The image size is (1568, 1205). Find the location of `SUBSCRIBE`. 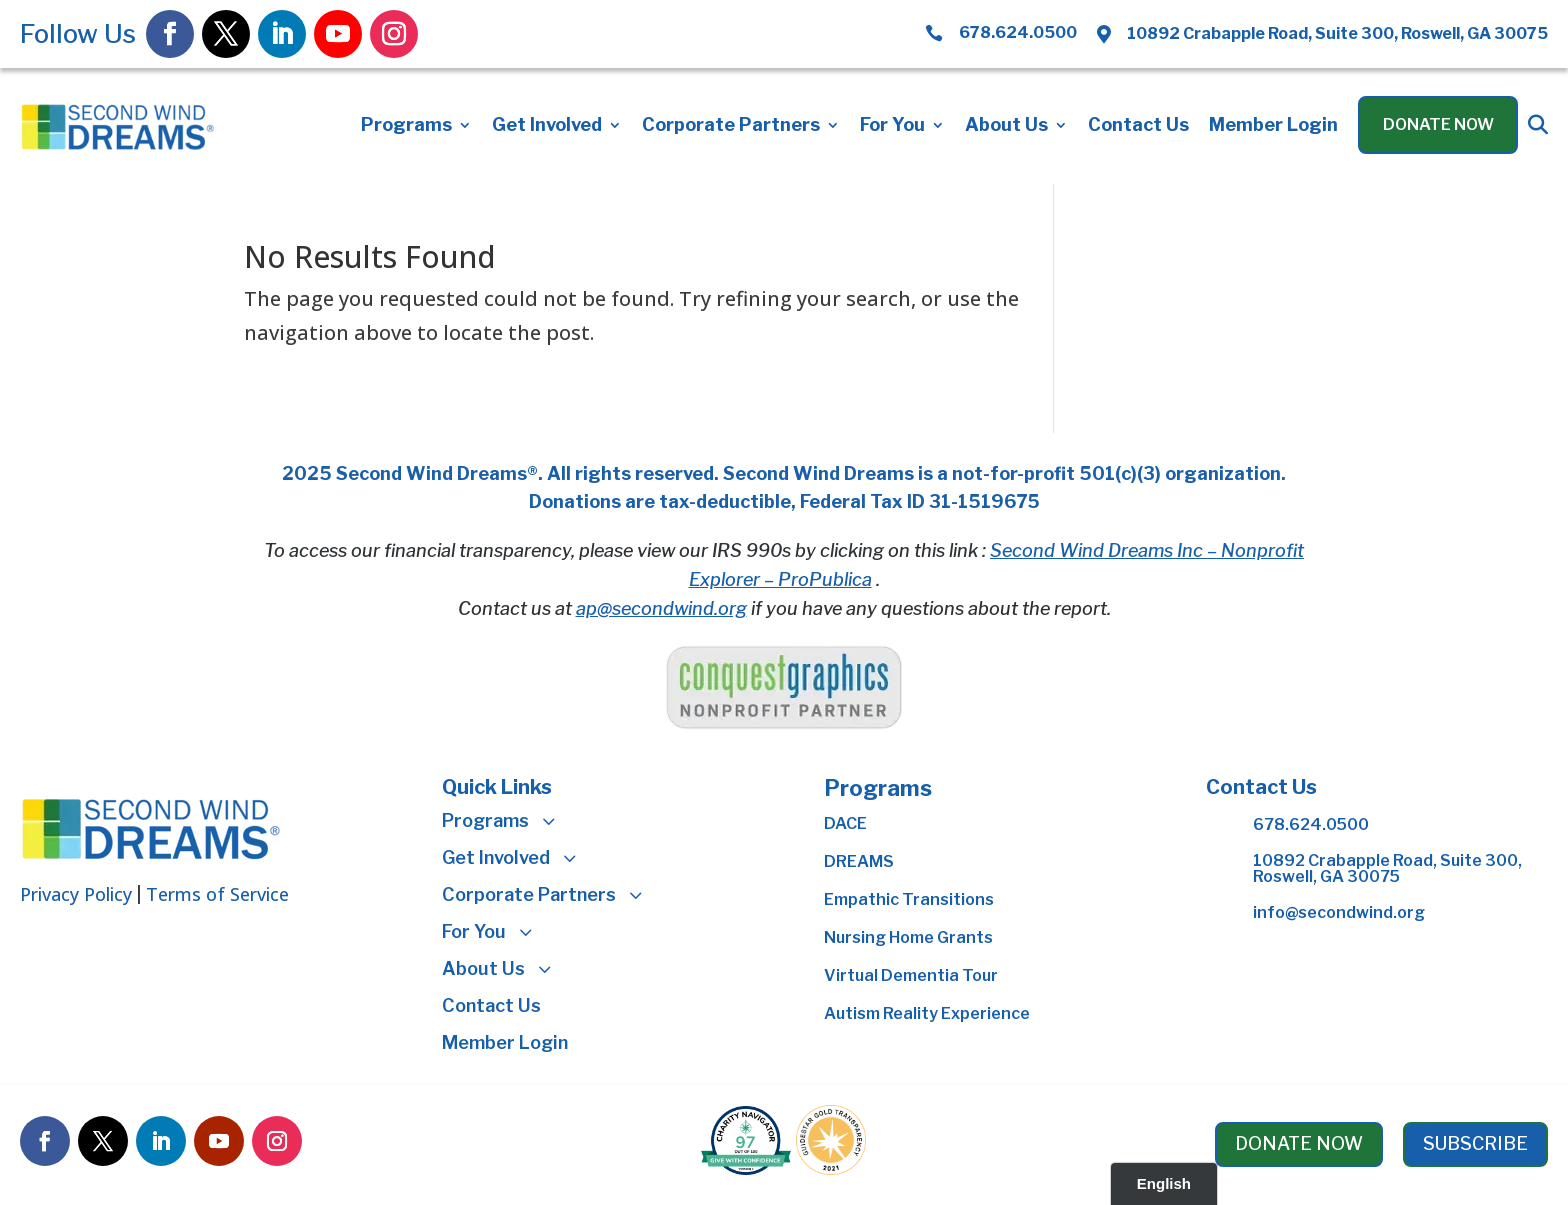

SUBSCRIBE is located at coordinates (1475, 1143).